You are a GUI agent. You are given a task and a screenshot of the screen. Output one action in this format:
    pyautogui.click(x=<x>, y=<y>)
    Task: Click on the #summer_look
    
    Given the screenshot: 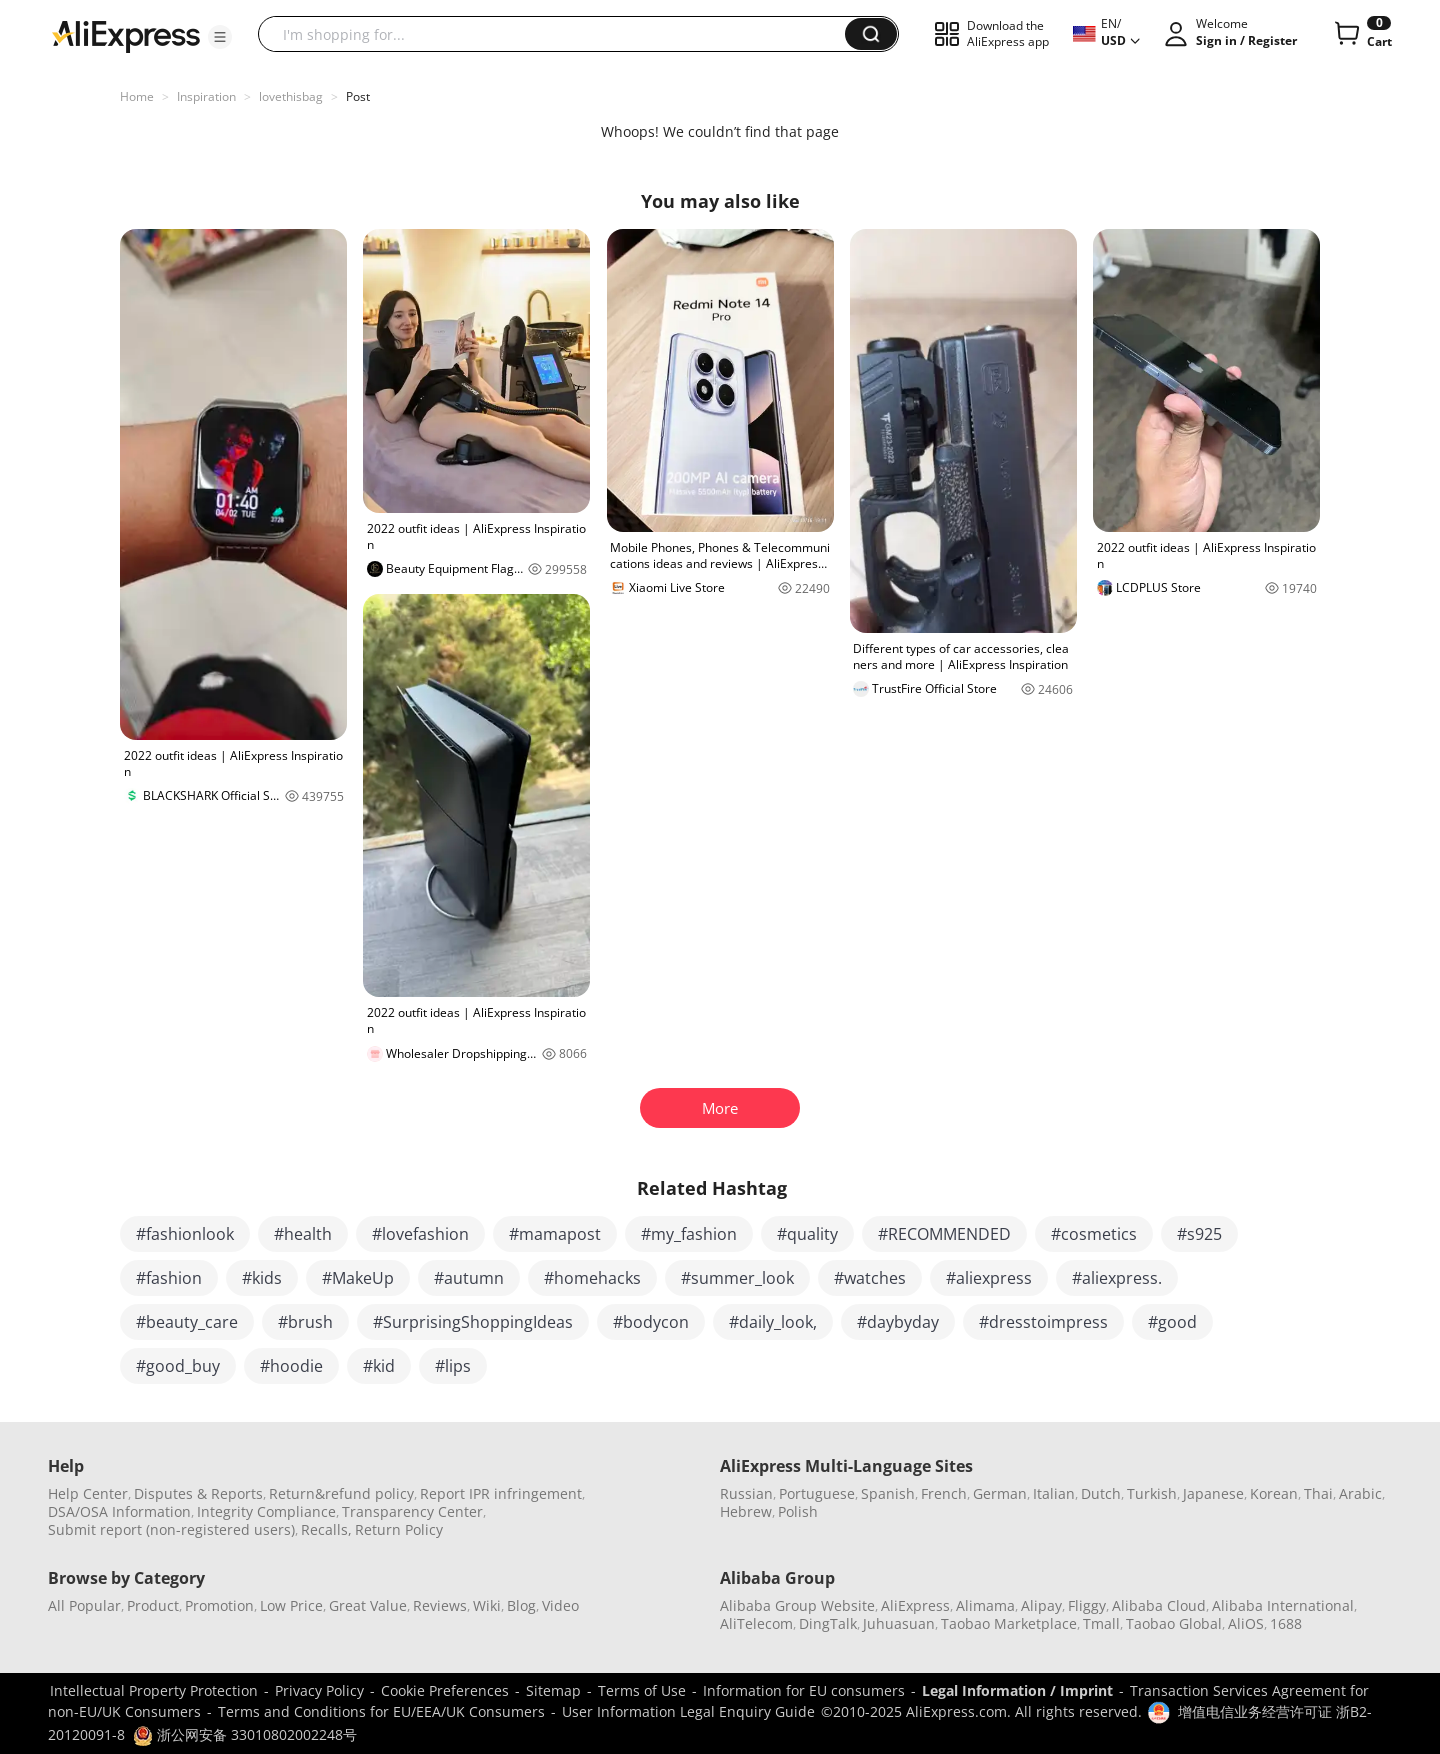 What is the action you would take?
    pyautogui.click(x=737, y=1278)
    